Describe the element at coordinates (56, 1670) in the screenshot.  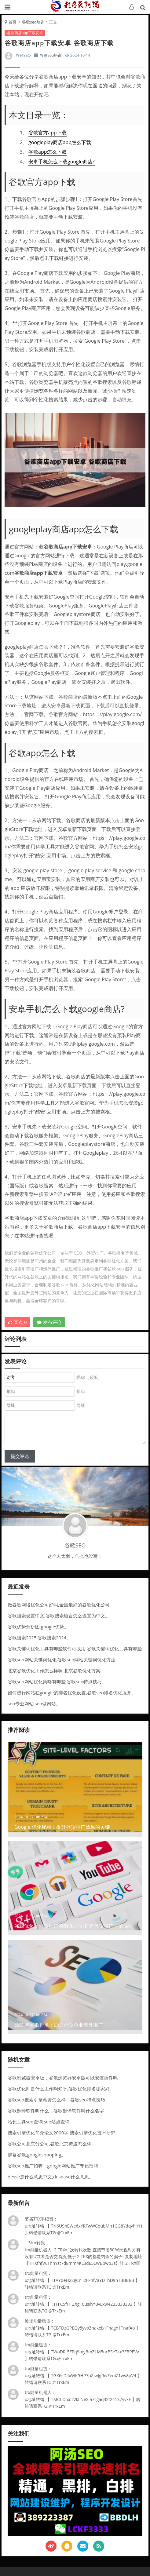
I see `北京谷歌优化工作怎么样啊,北京谷歌优化方案。` at that location.